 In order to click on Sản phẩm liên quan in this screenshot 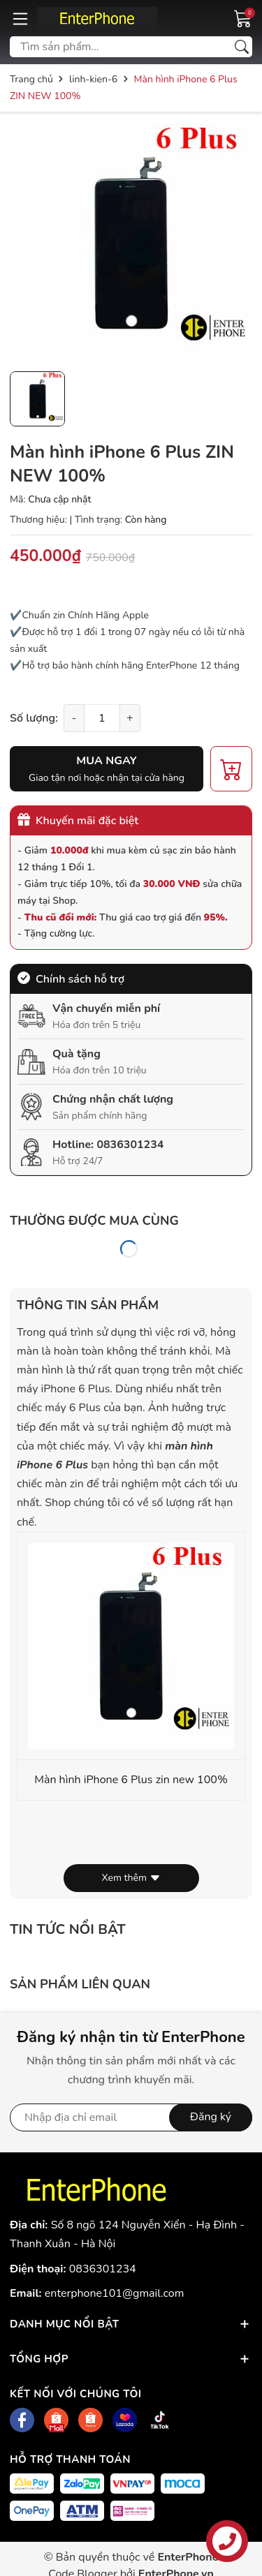, I will do `click(80, 1984)`.